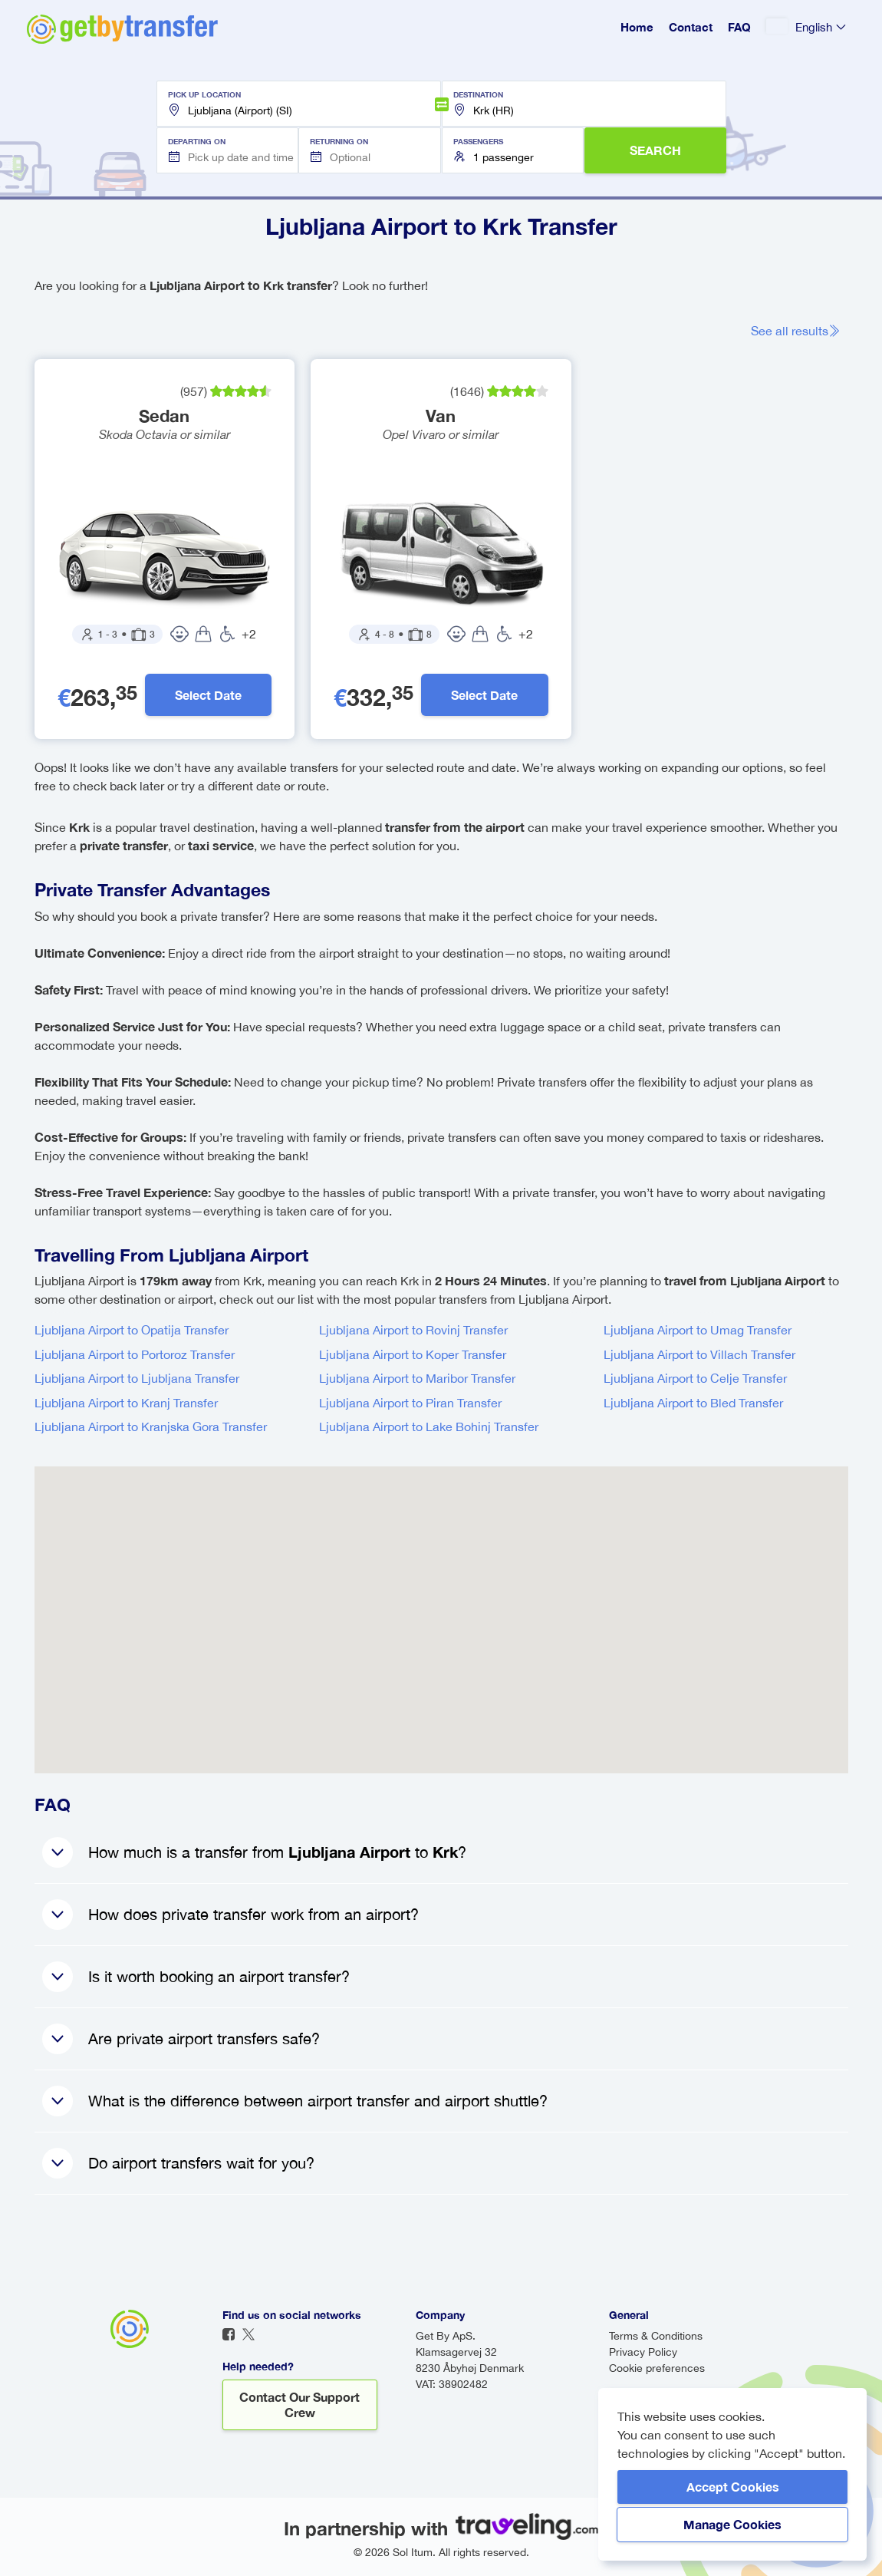  Describe the element at coordinates (151, 1426) in the screenshot. I see `Ljubljana Airport to Kranjska Gora Transfer` at that location.